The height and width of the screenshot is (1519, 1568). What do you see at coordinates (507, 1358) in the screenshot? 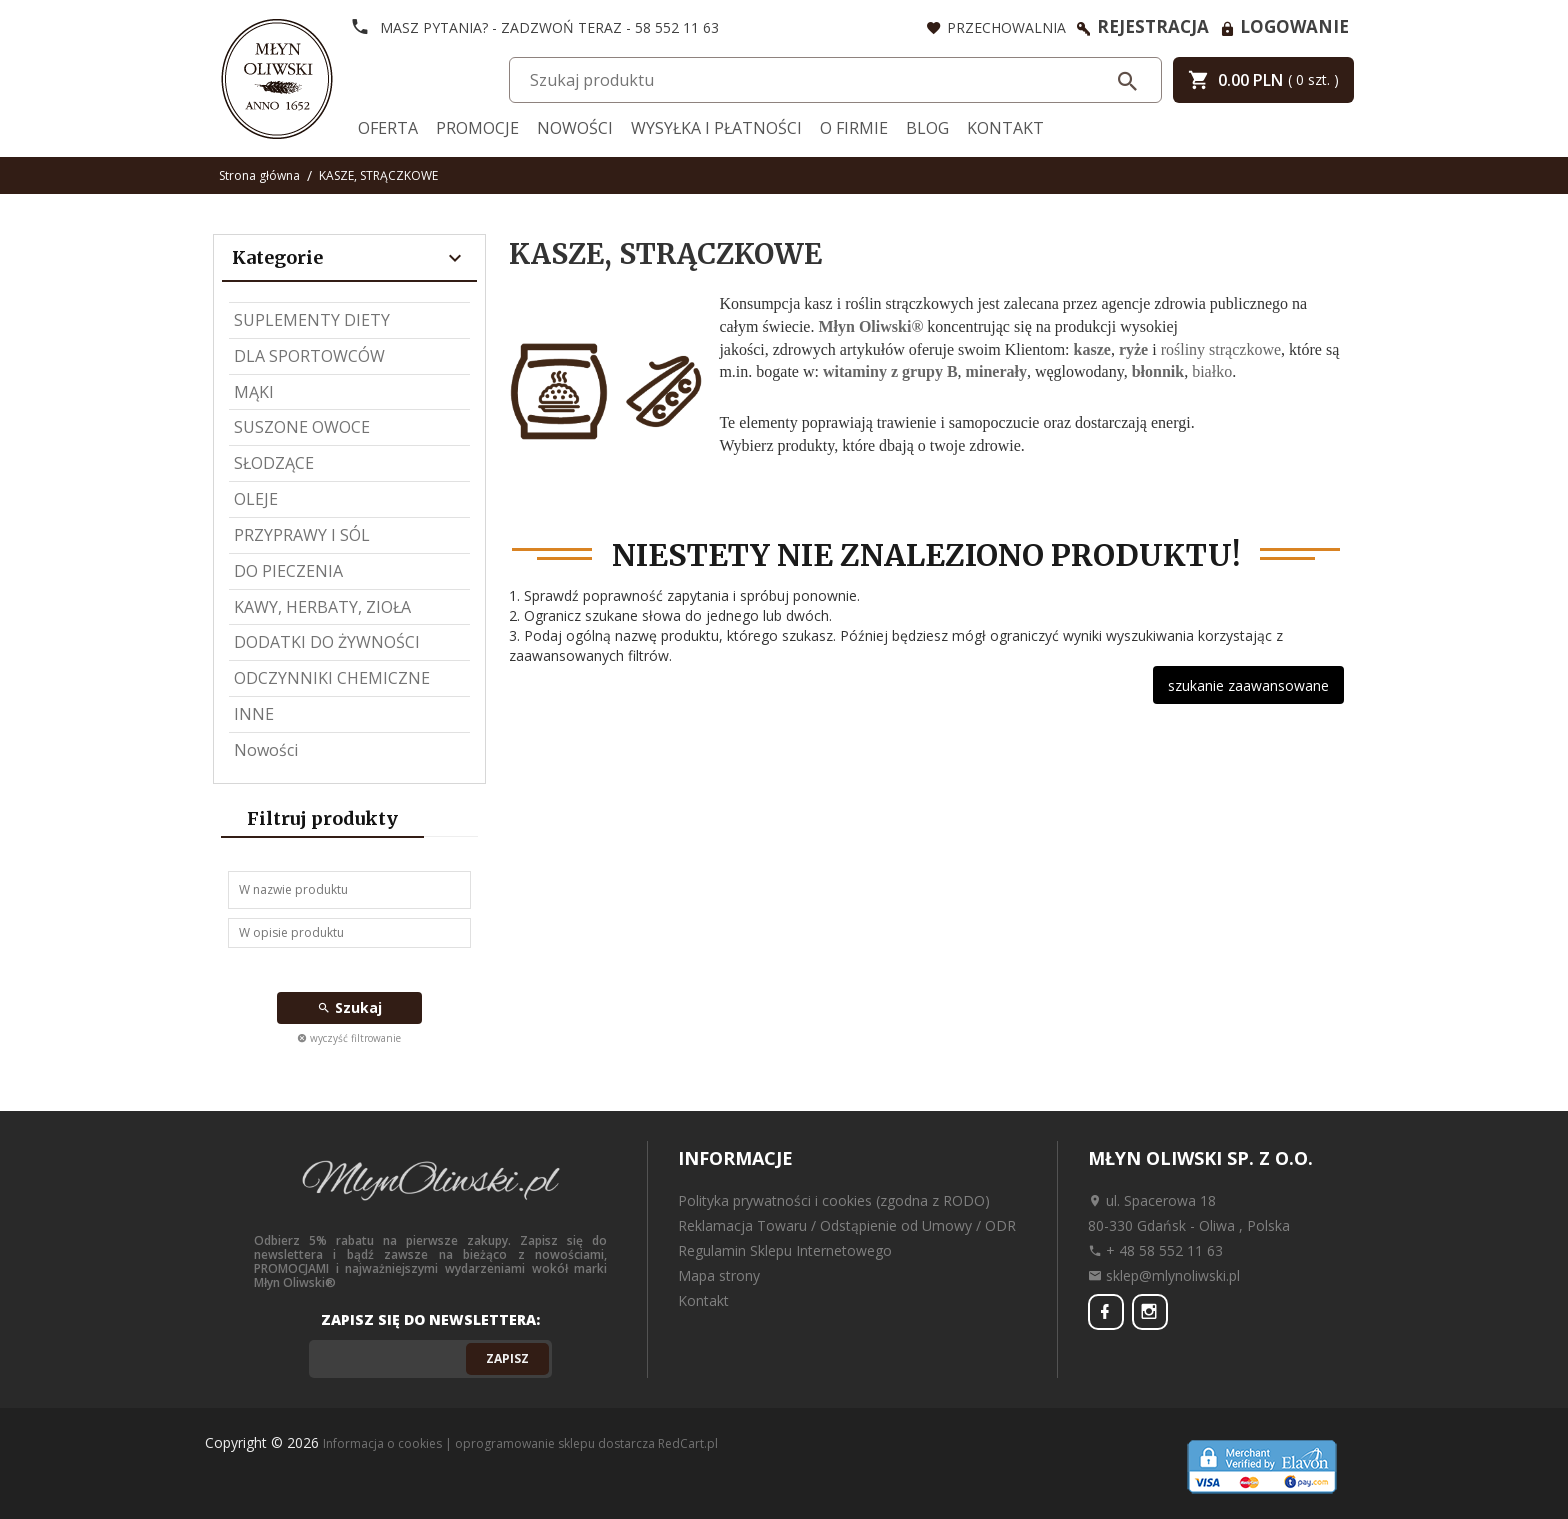
I see `Zapisz` at bounding box center [507, 1358].